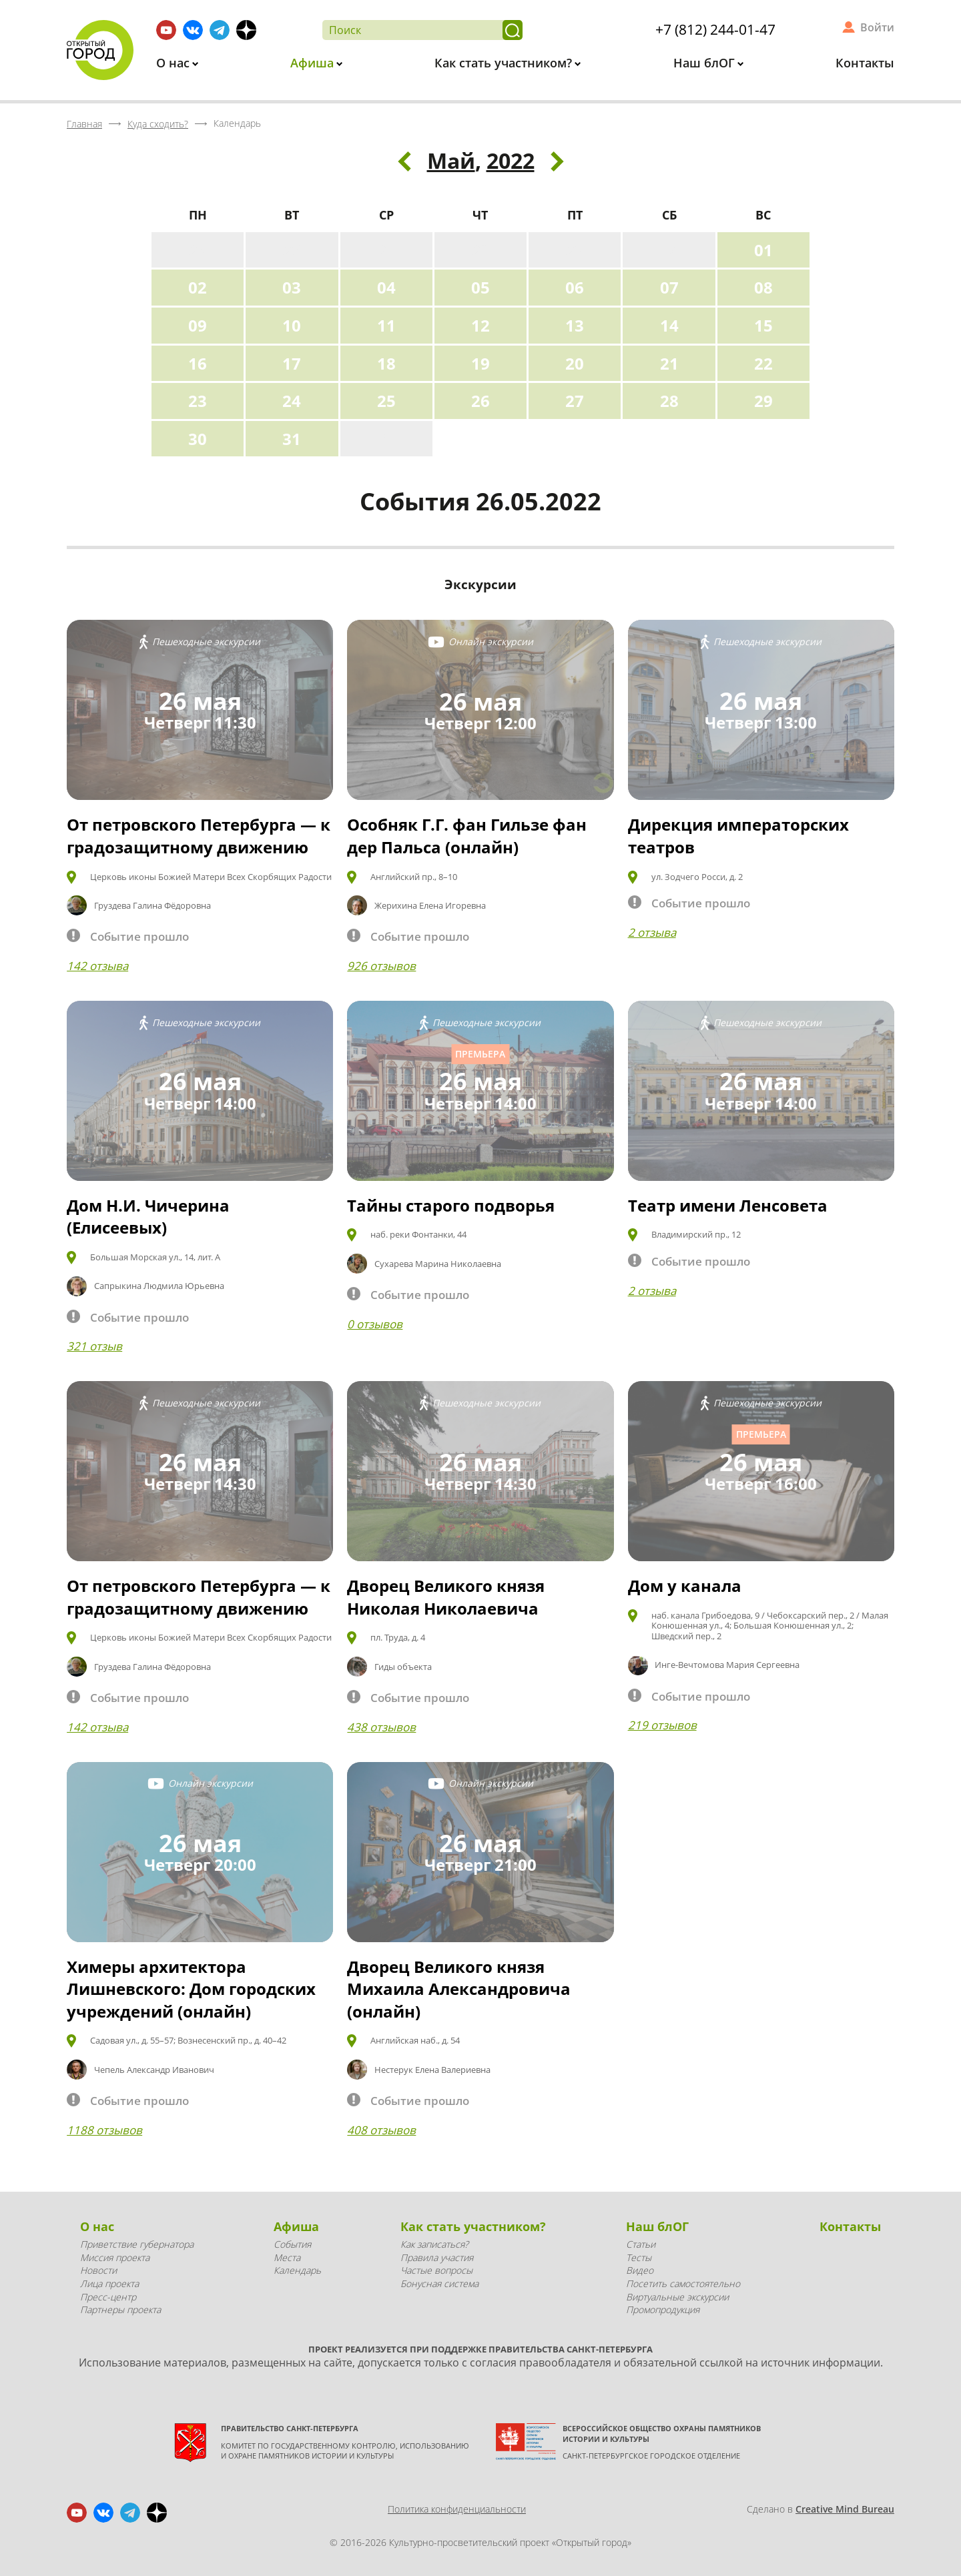  I want to click on 20, so click(574, 363).